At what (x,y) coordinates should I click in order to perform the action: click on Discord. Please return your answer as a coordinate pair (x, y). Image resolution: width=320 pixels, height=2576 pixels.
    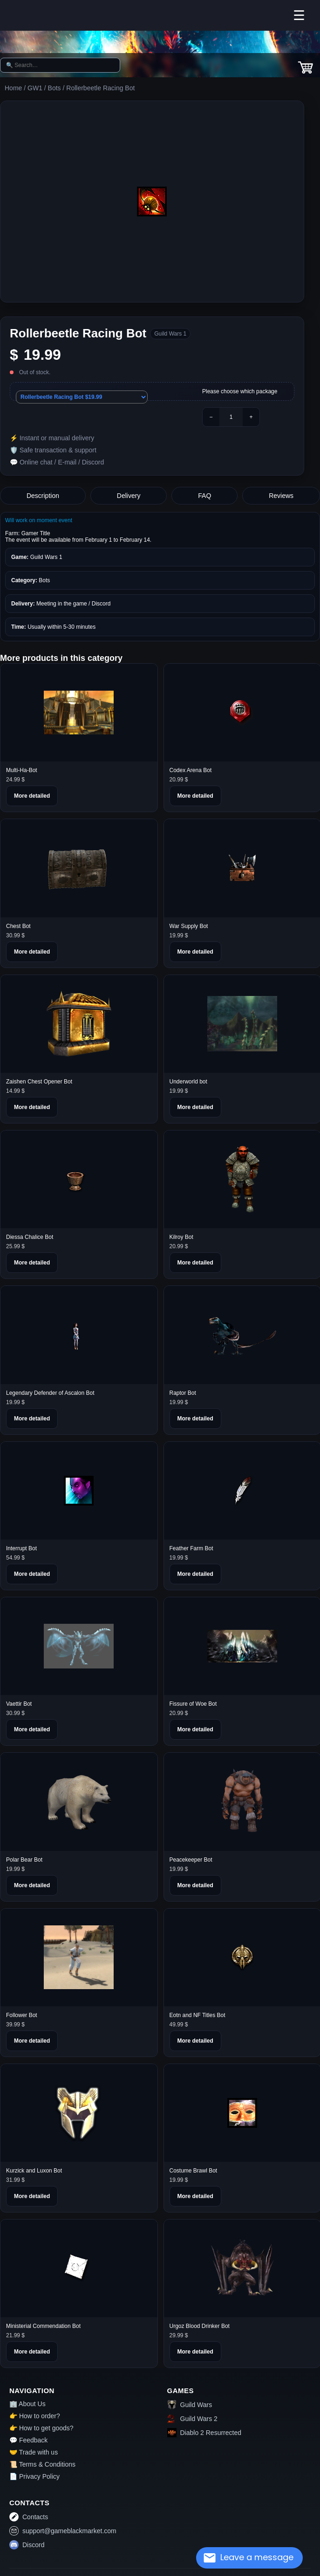
    Looking at the image, I should click on (26, 2544).